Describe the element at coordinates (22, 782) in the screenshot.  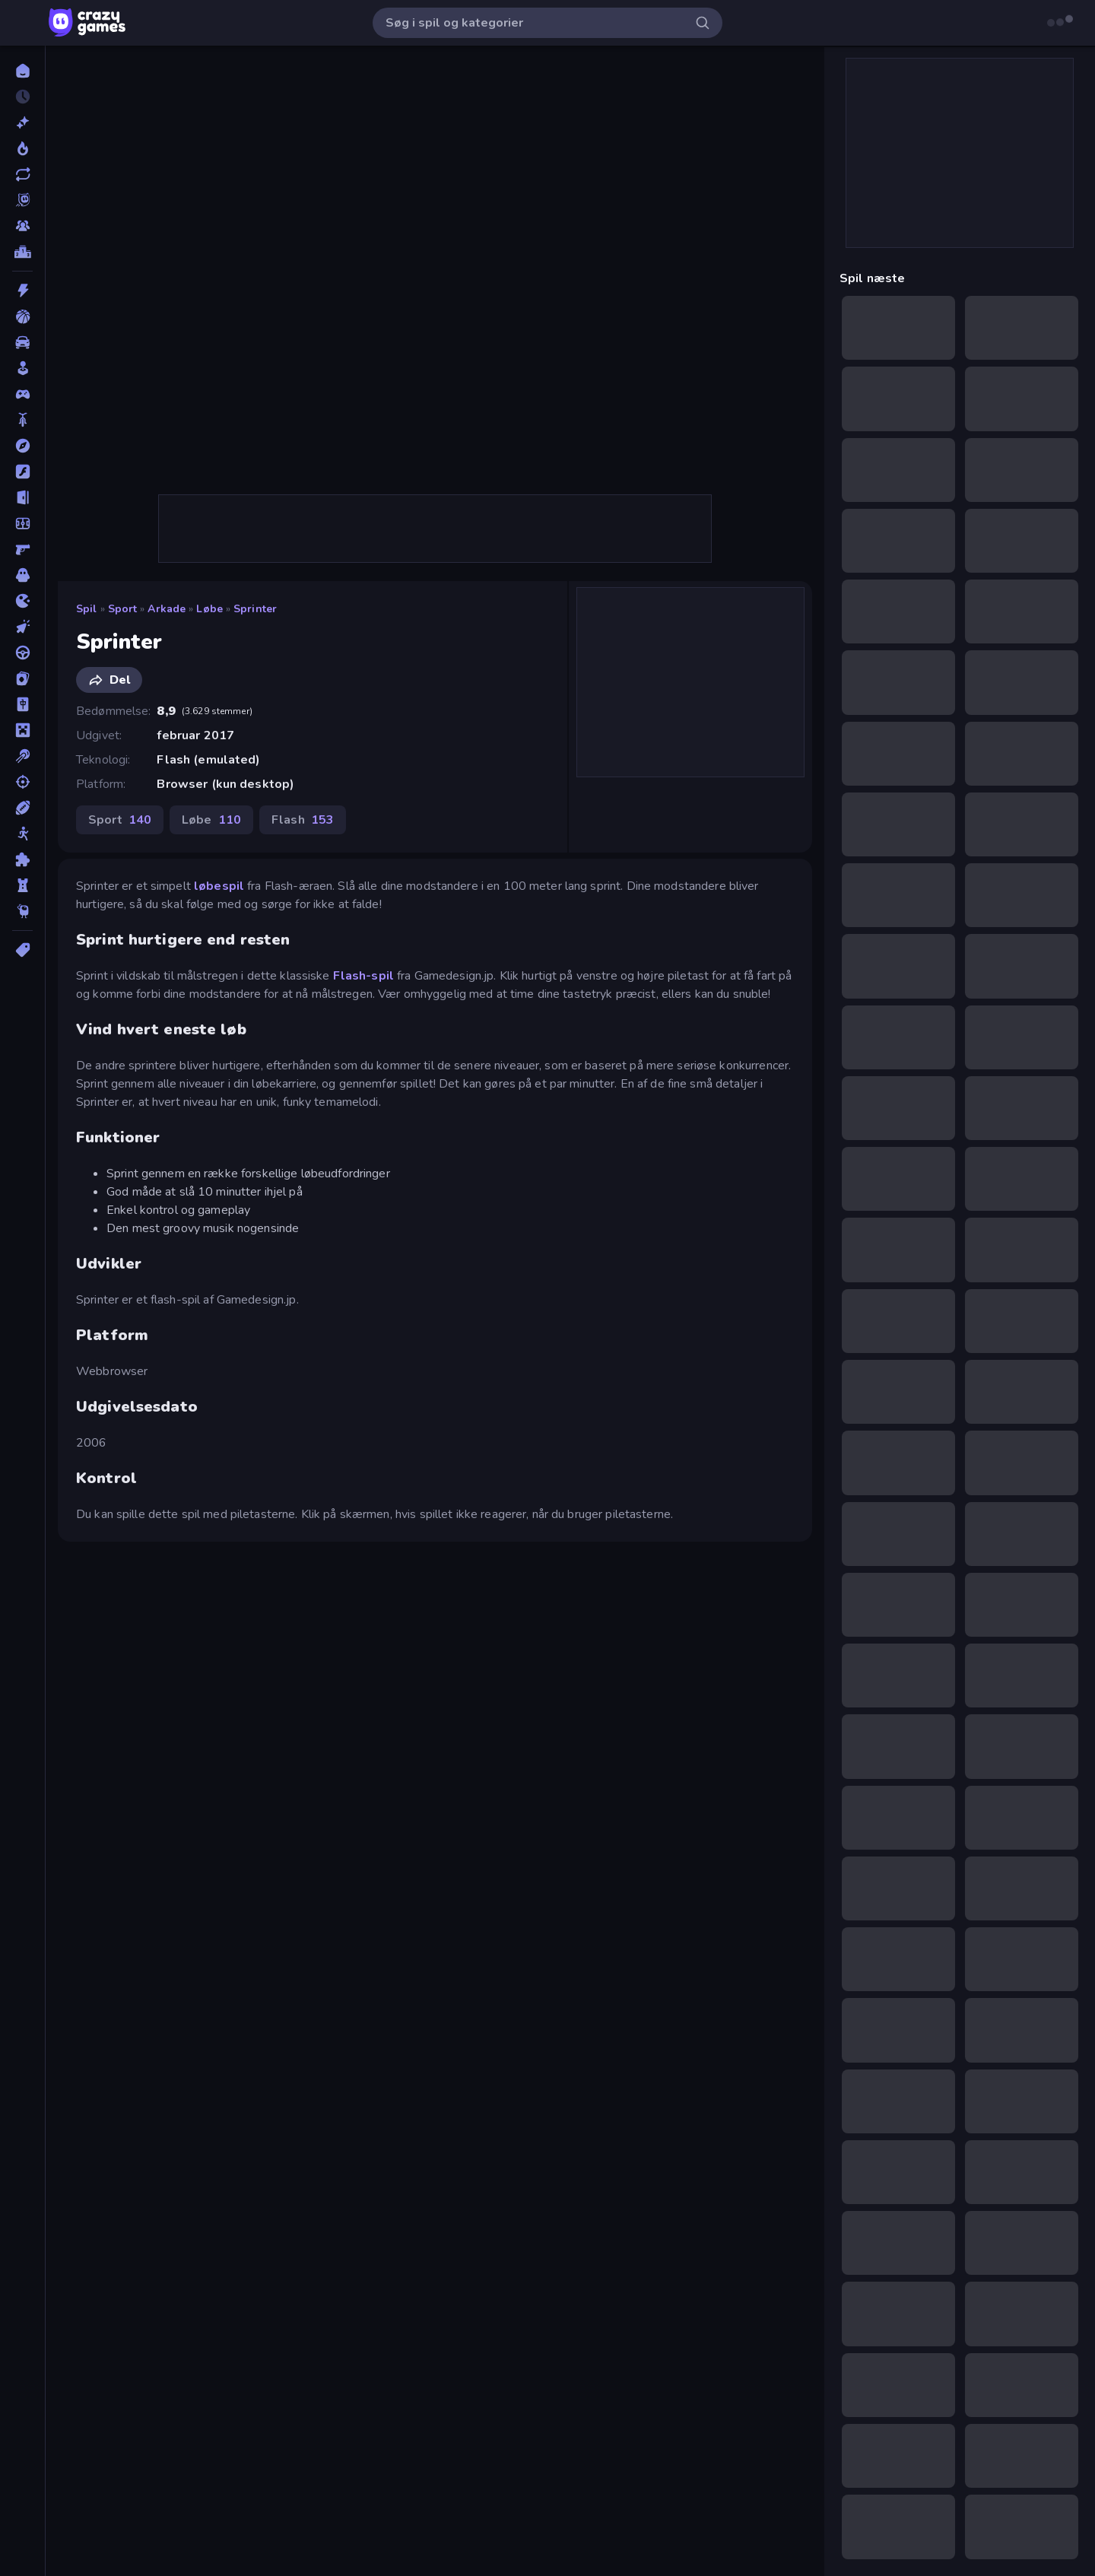
I see `[Skyde]` at that location.